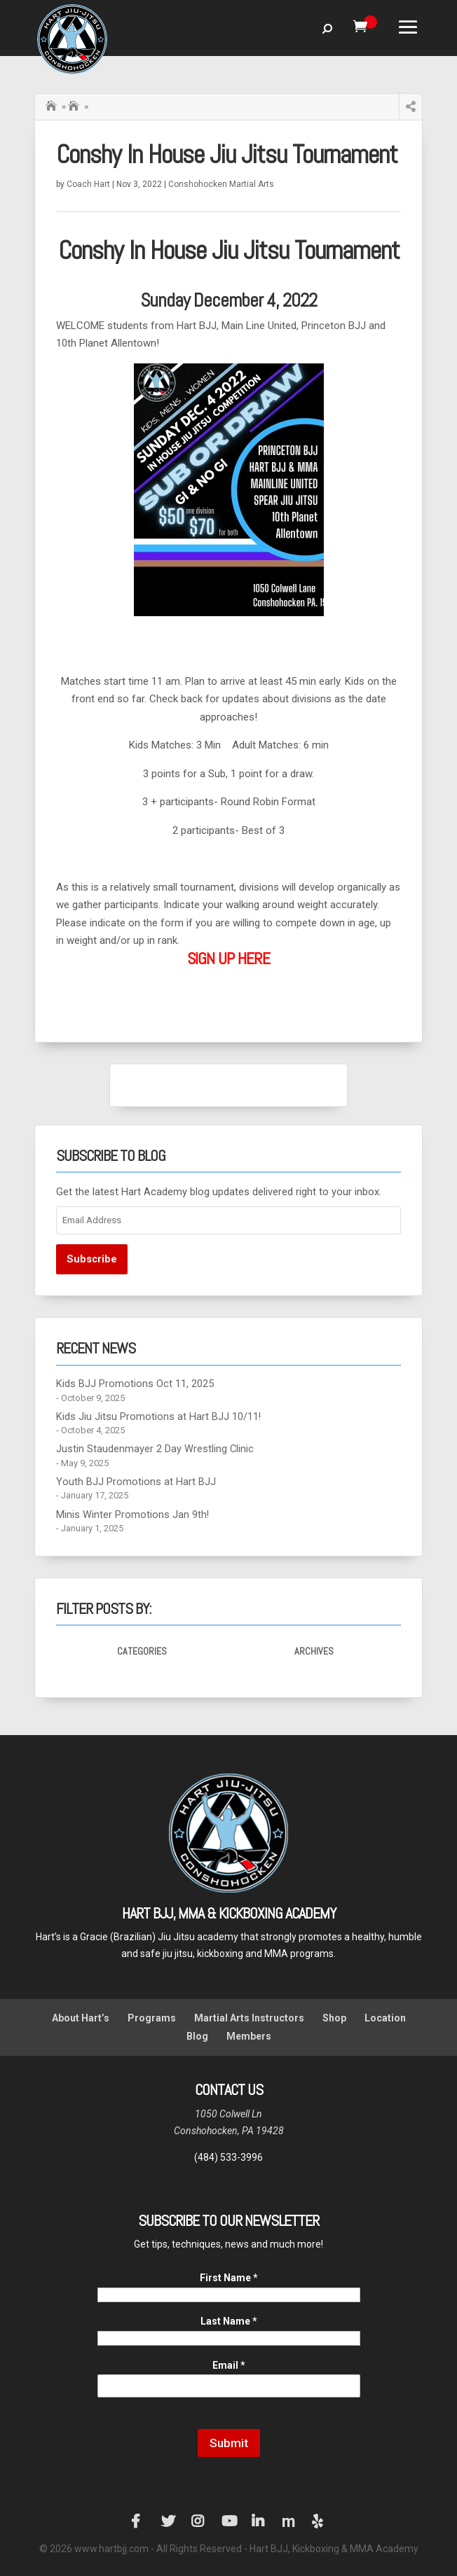  Describe the element at coordinates (75, 106) in the screenshot. I see `Hart BJJ Conshohocken Blog` at that location.